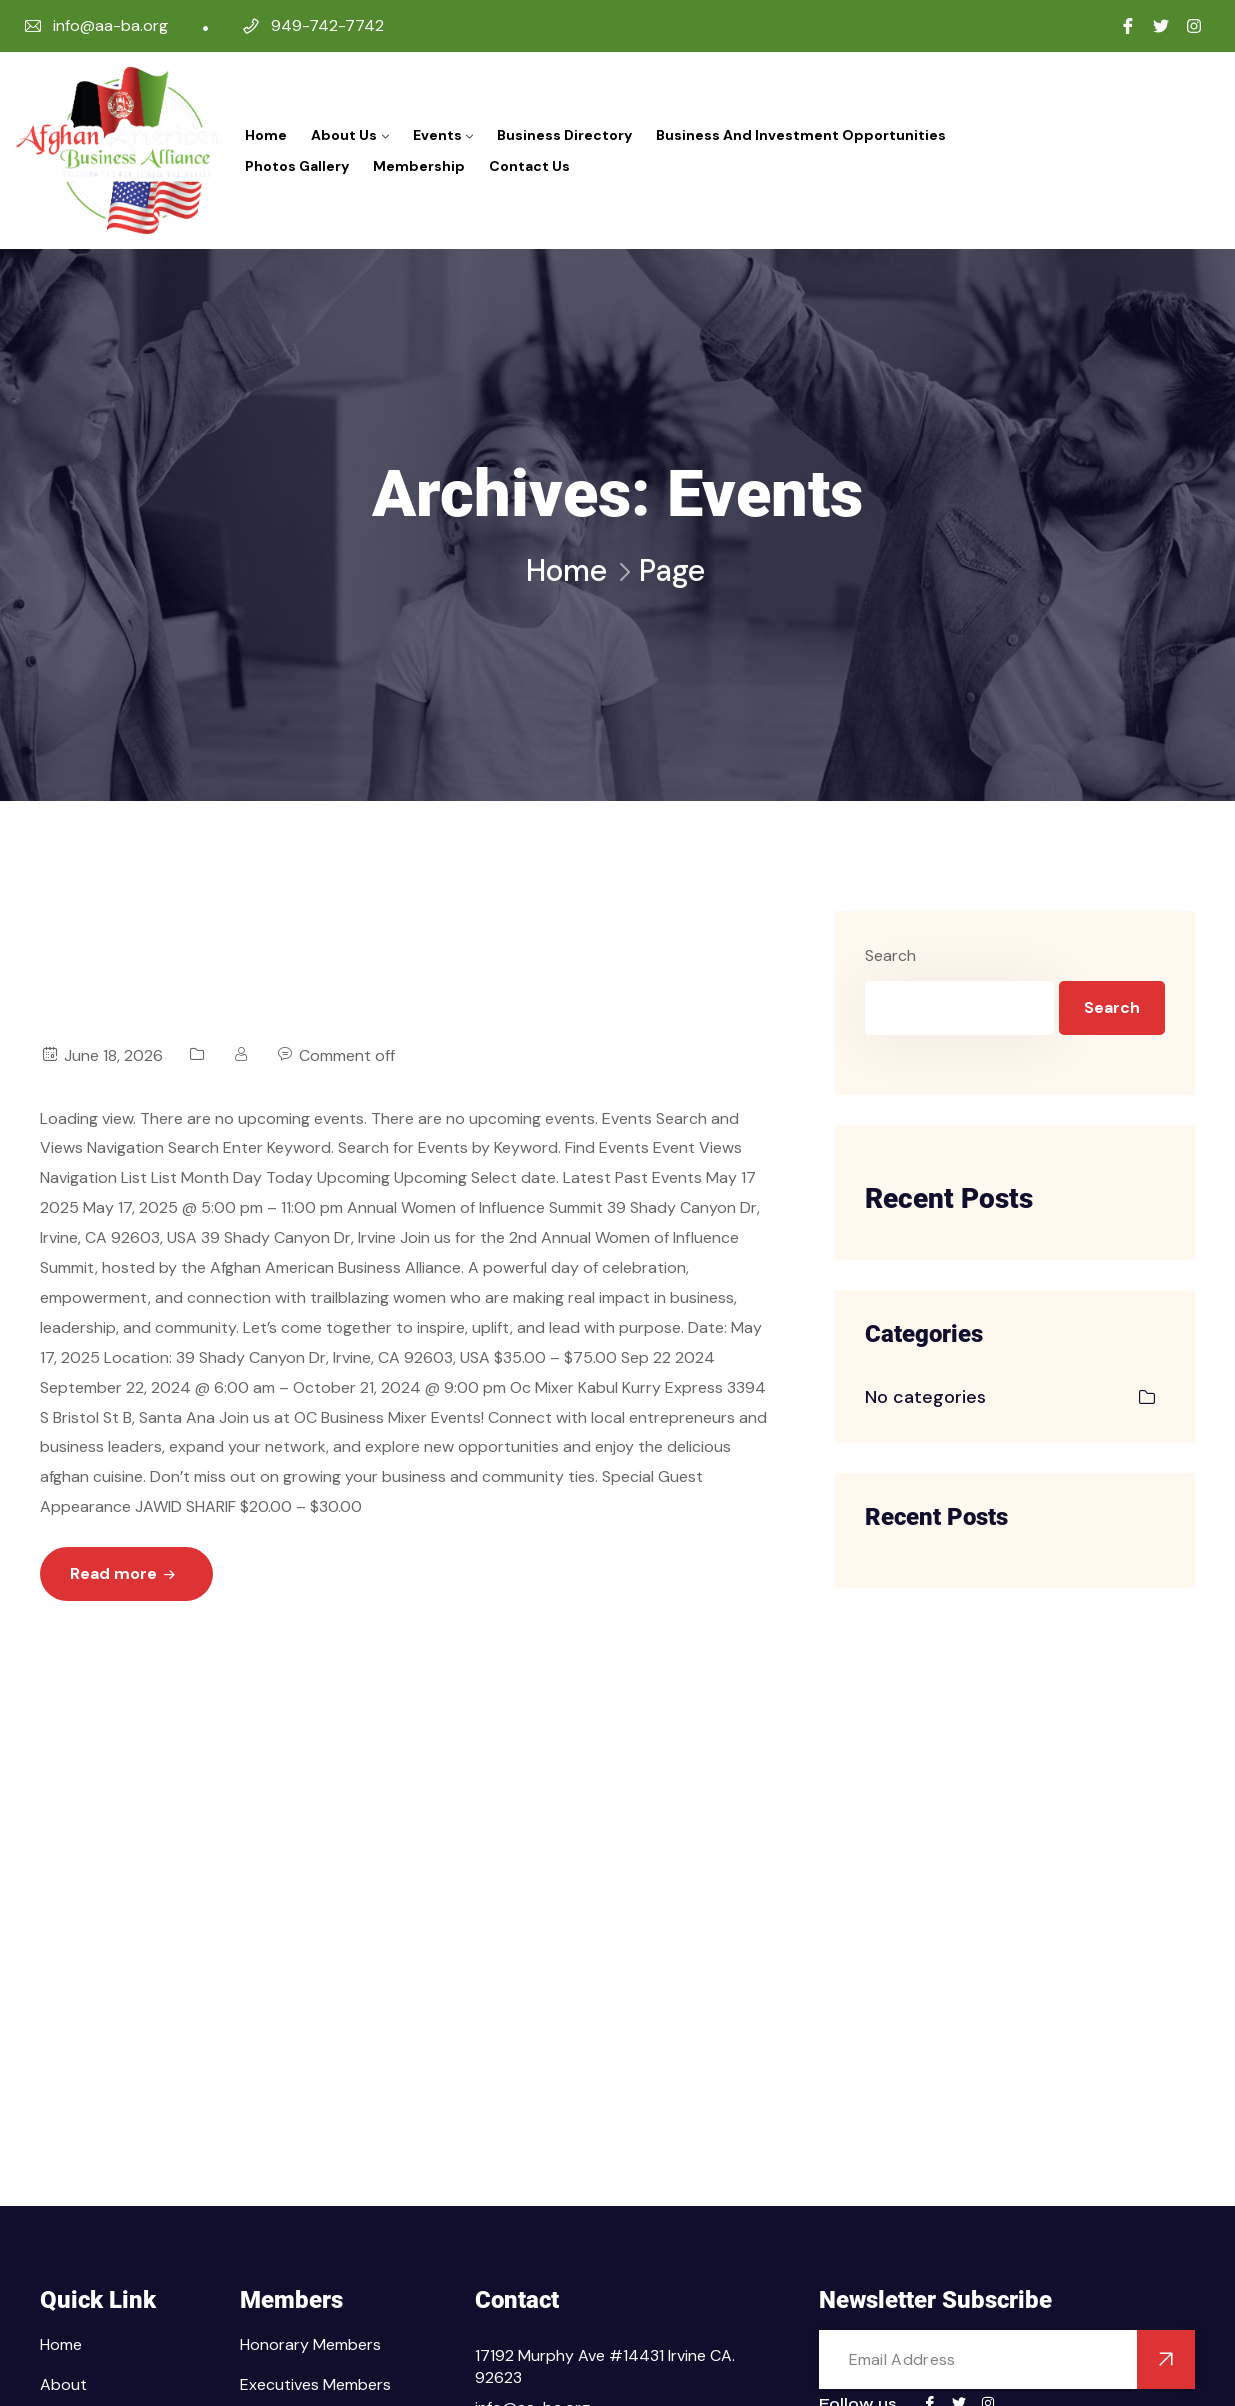  Describe the element at coordinates (315, 2384) in the screenshot. I see `Executives Members` at that location.